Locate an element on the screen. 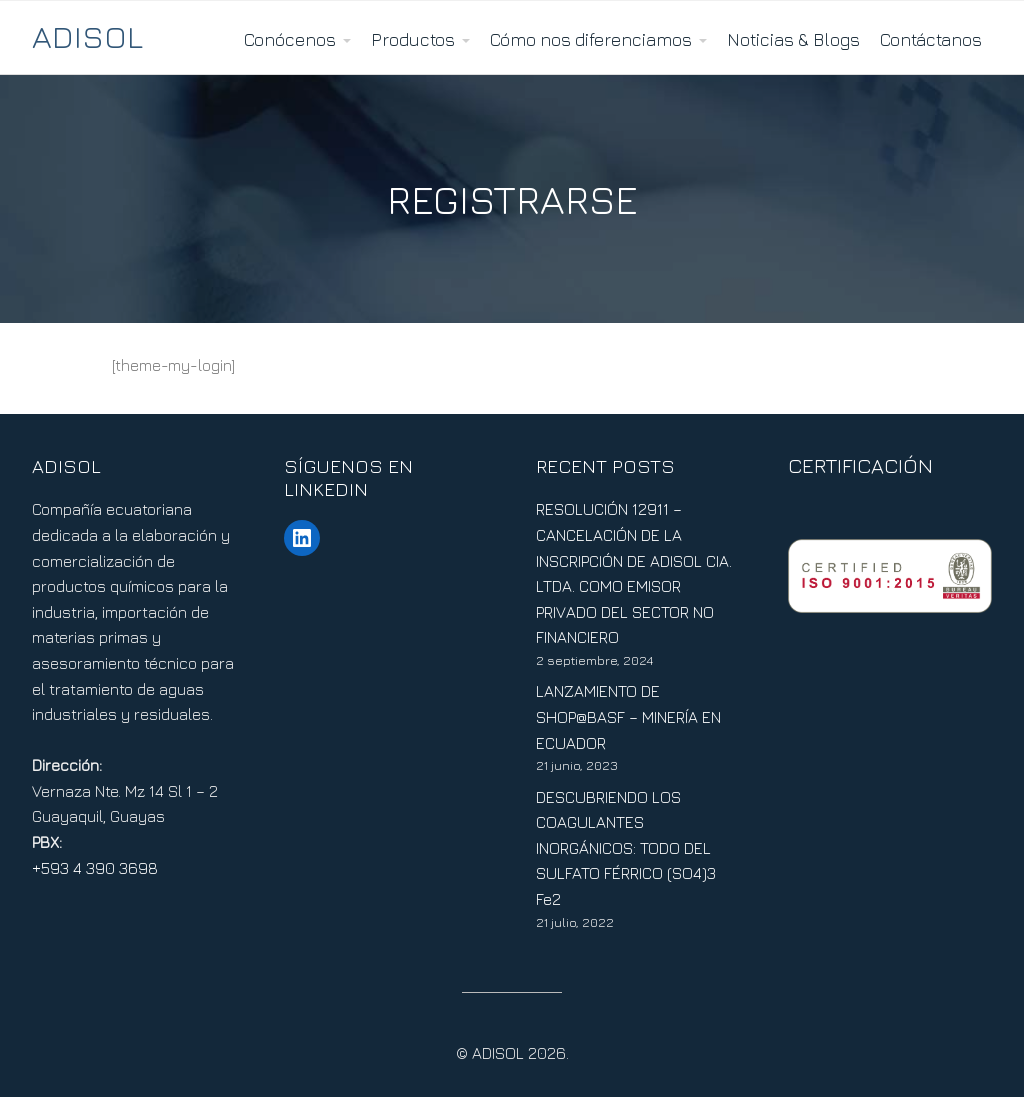 The image size is (1024, 1097). Noticias & Blogs is located at coordinates (793, 39).